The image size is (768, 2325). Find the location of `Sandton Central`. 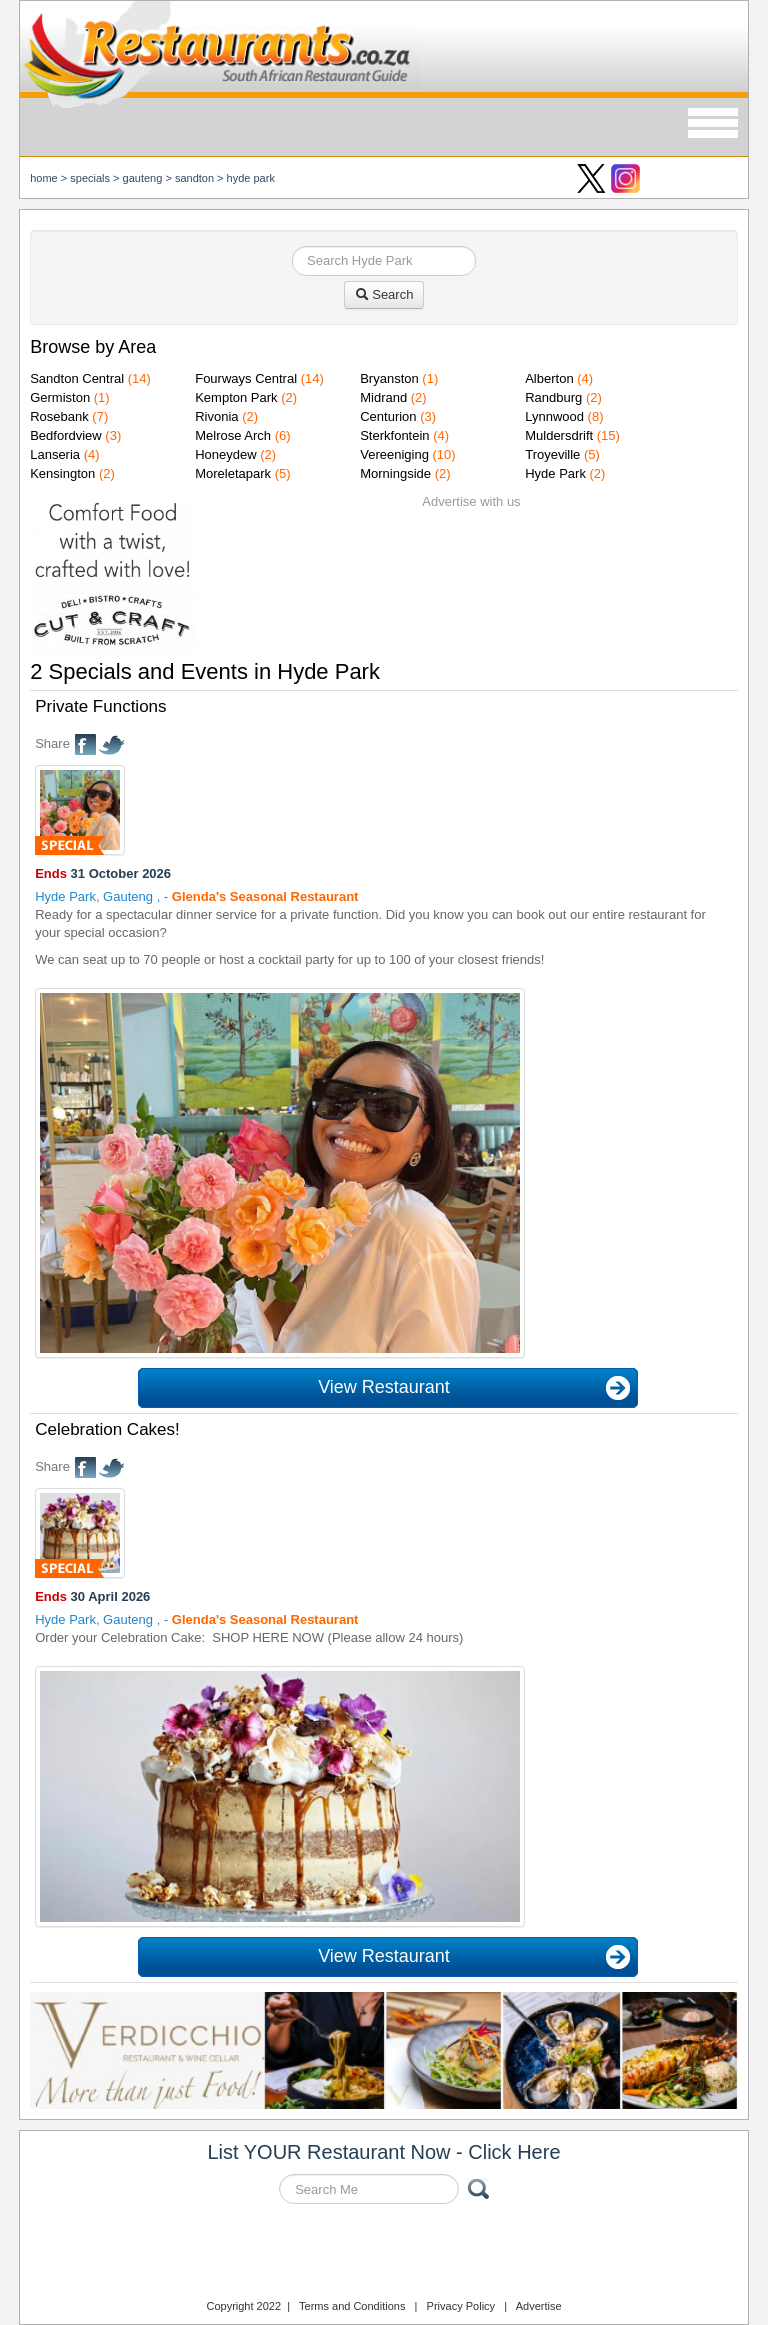

Sandton Central is located at coordinates (77, 378).